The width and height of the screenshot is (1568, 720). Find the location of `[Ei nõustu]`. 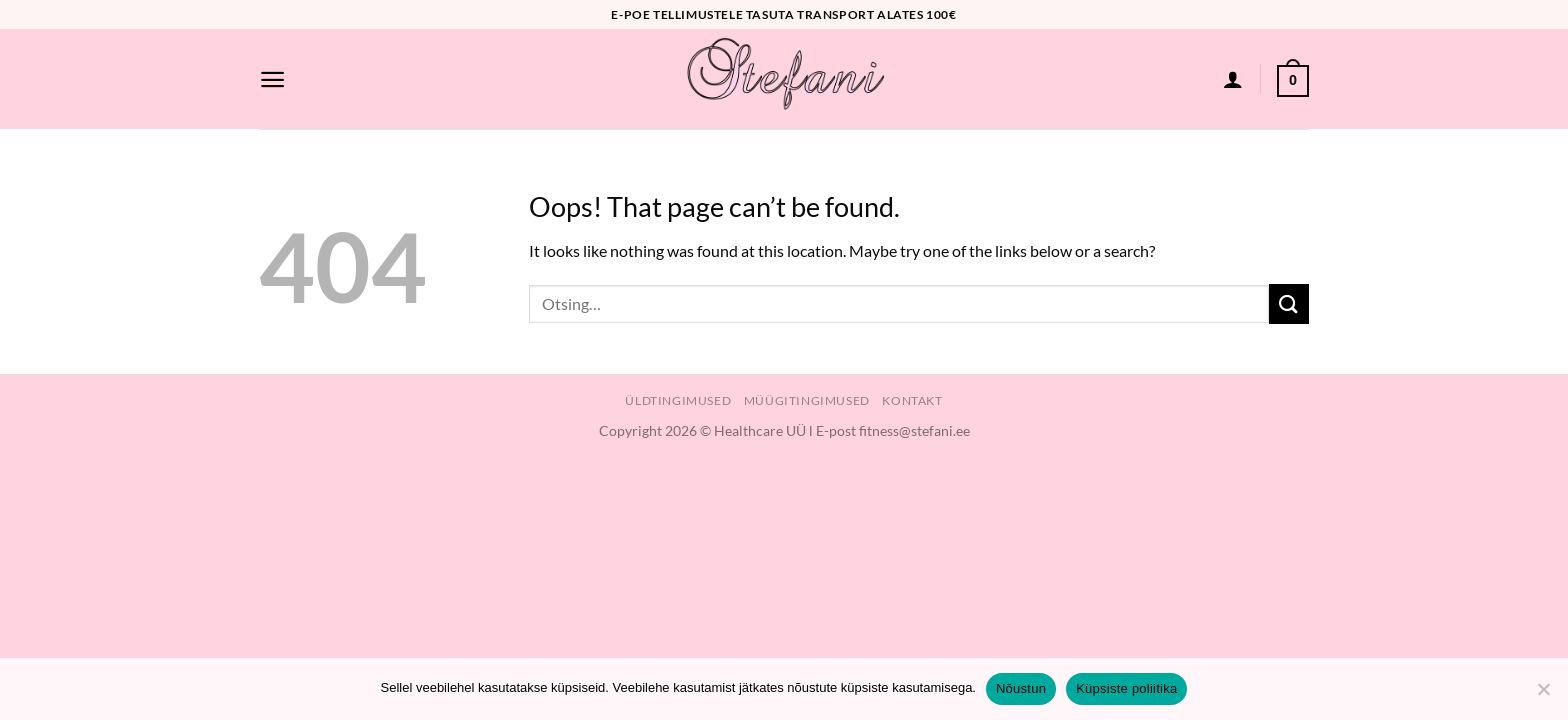

[Ei nõustu] is located at coordinates (1543, 695).